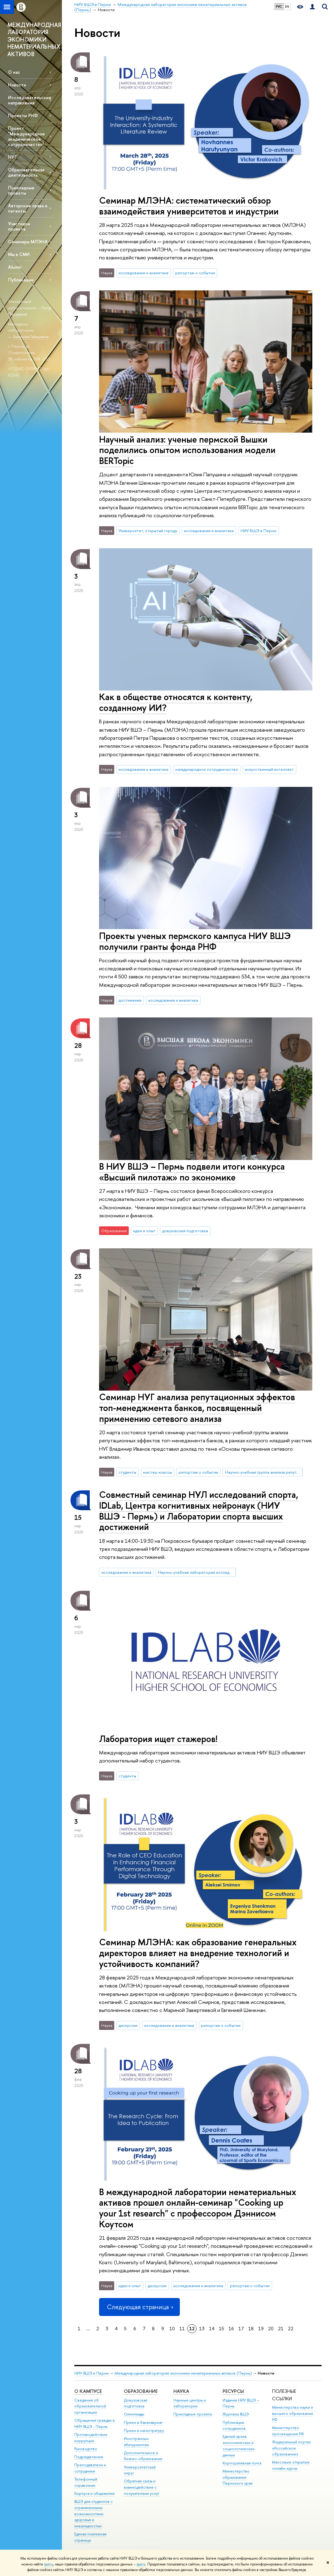 Image resolution: width=334 pixels, height=2576 pixels. I want to click on Подразделения, so click(88, 2456).